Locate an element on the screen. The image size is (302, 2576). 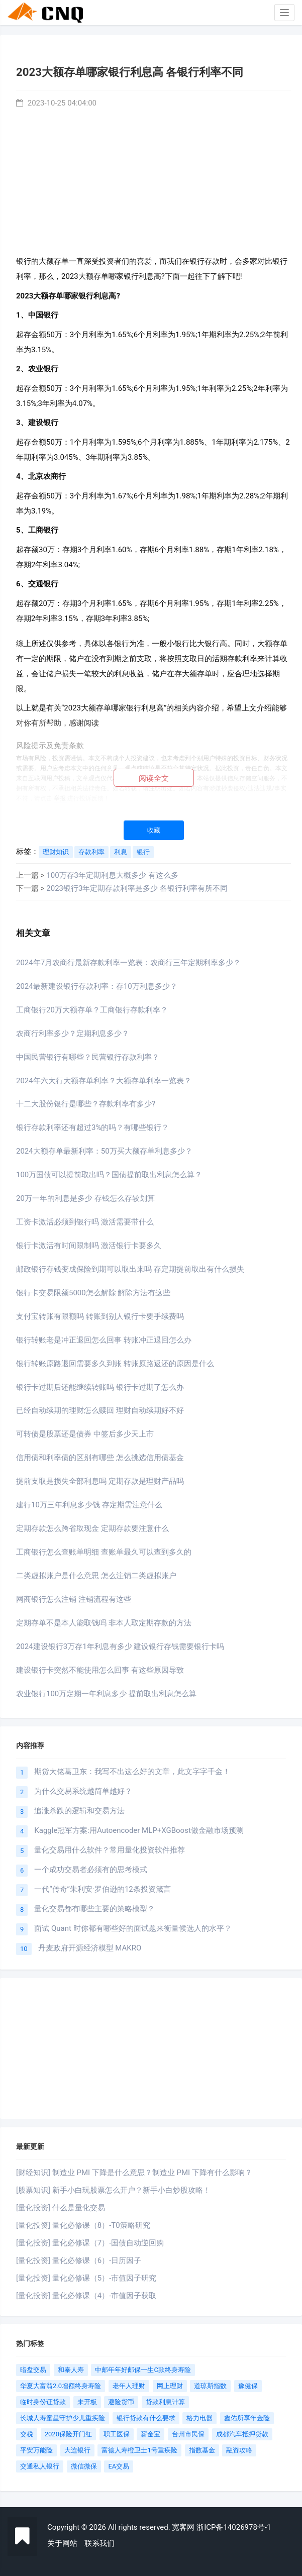
[量化投资] is located at coordinates (33, 2207).